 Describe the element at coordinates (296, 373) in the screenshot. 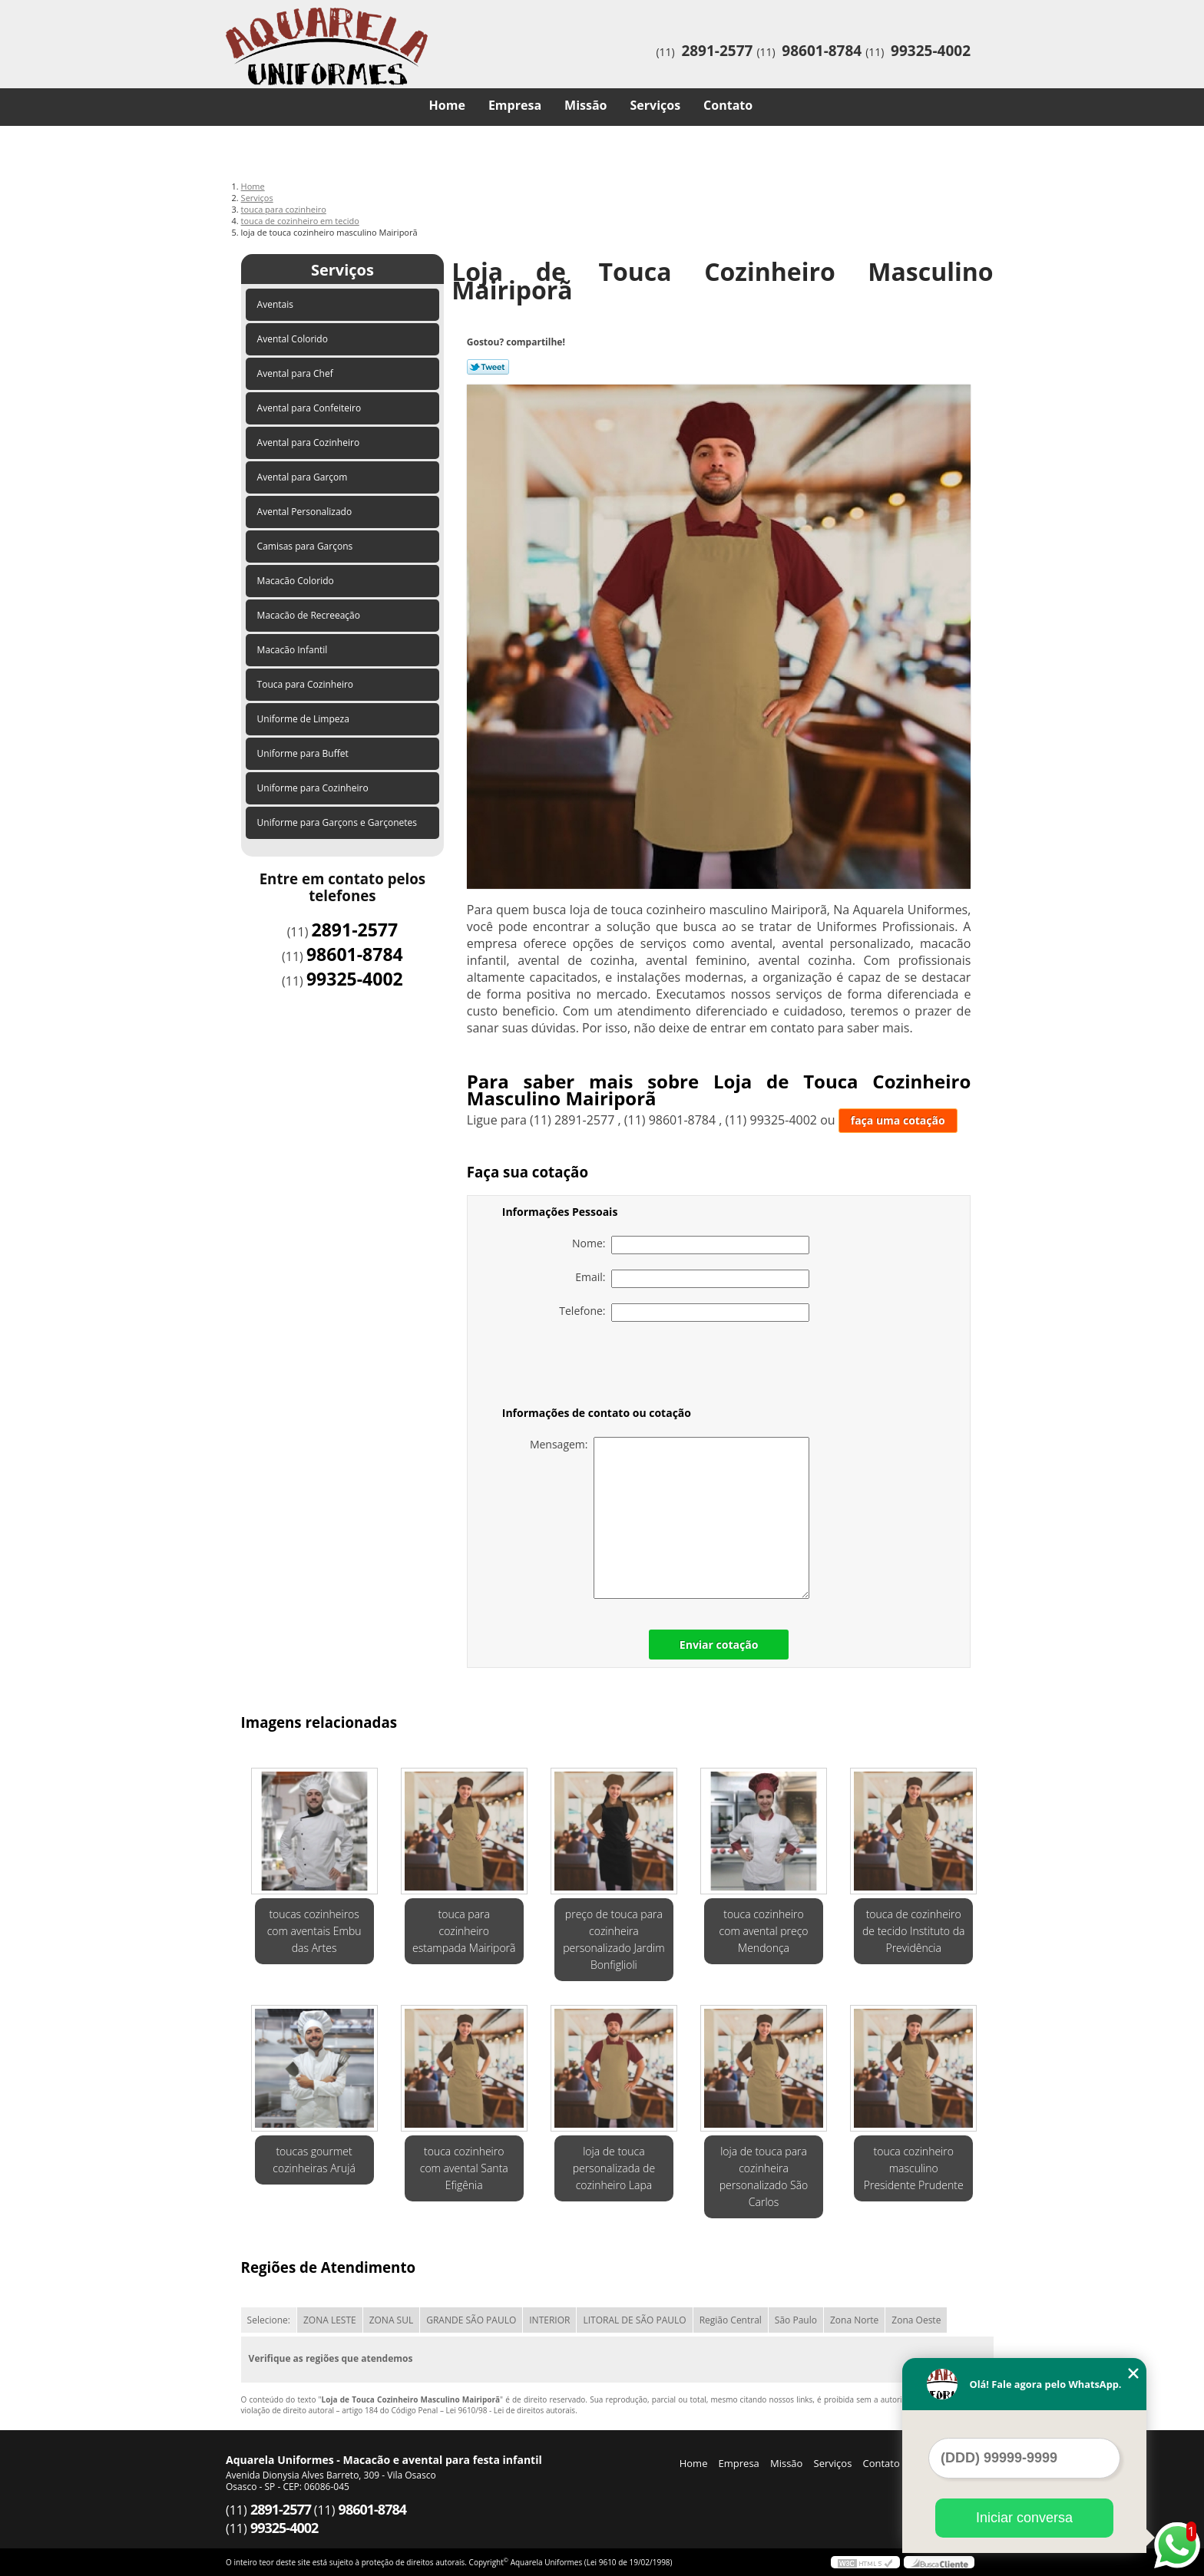

I see `Avental para Chef` at that location.